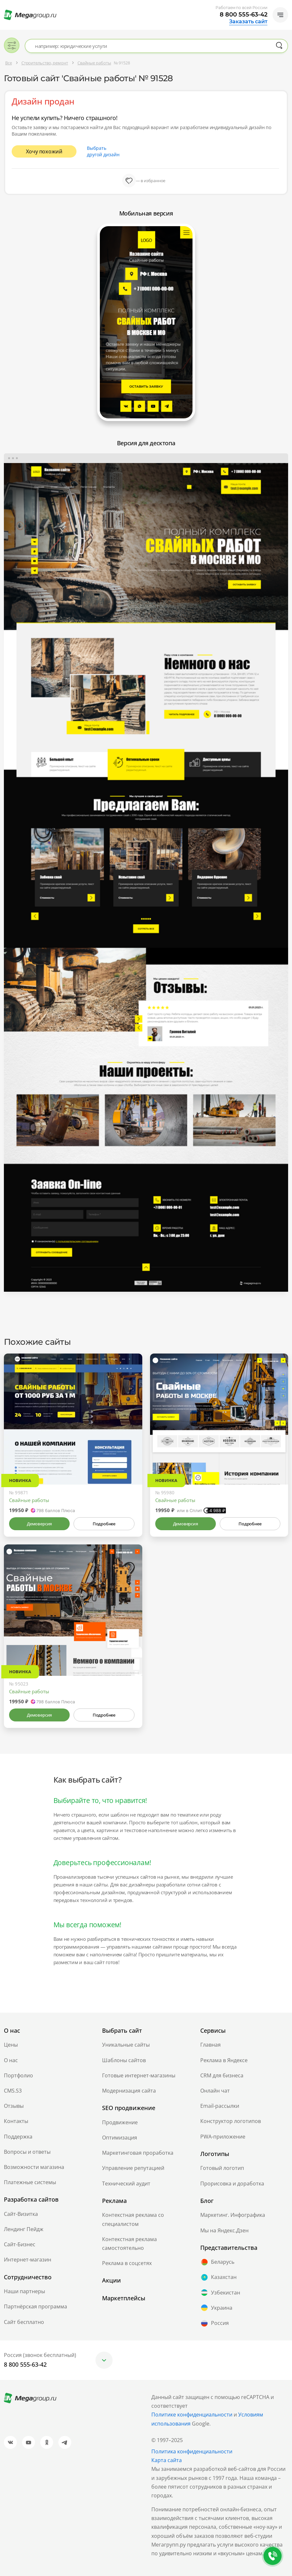  What do you see at coordinates (123, 2298) in the screenshot?
I see `Маркетплейсы` at bounding box center [123, 2298].